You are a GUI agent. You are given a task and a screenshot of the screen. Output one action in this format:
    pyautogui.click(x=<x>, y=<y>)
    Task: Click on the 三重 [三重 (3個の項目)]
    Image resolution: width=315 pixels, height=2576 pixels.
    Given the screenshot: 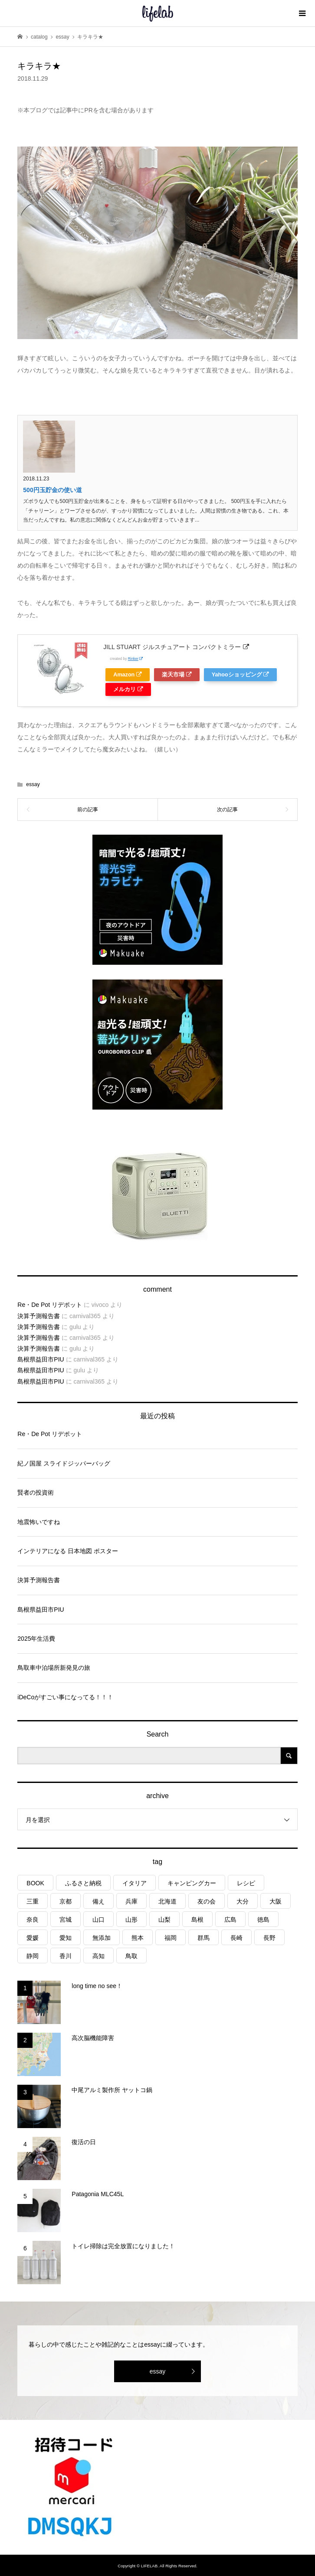 What is the action you would take?
    pyautogui.click(x=32, y=1901)
    